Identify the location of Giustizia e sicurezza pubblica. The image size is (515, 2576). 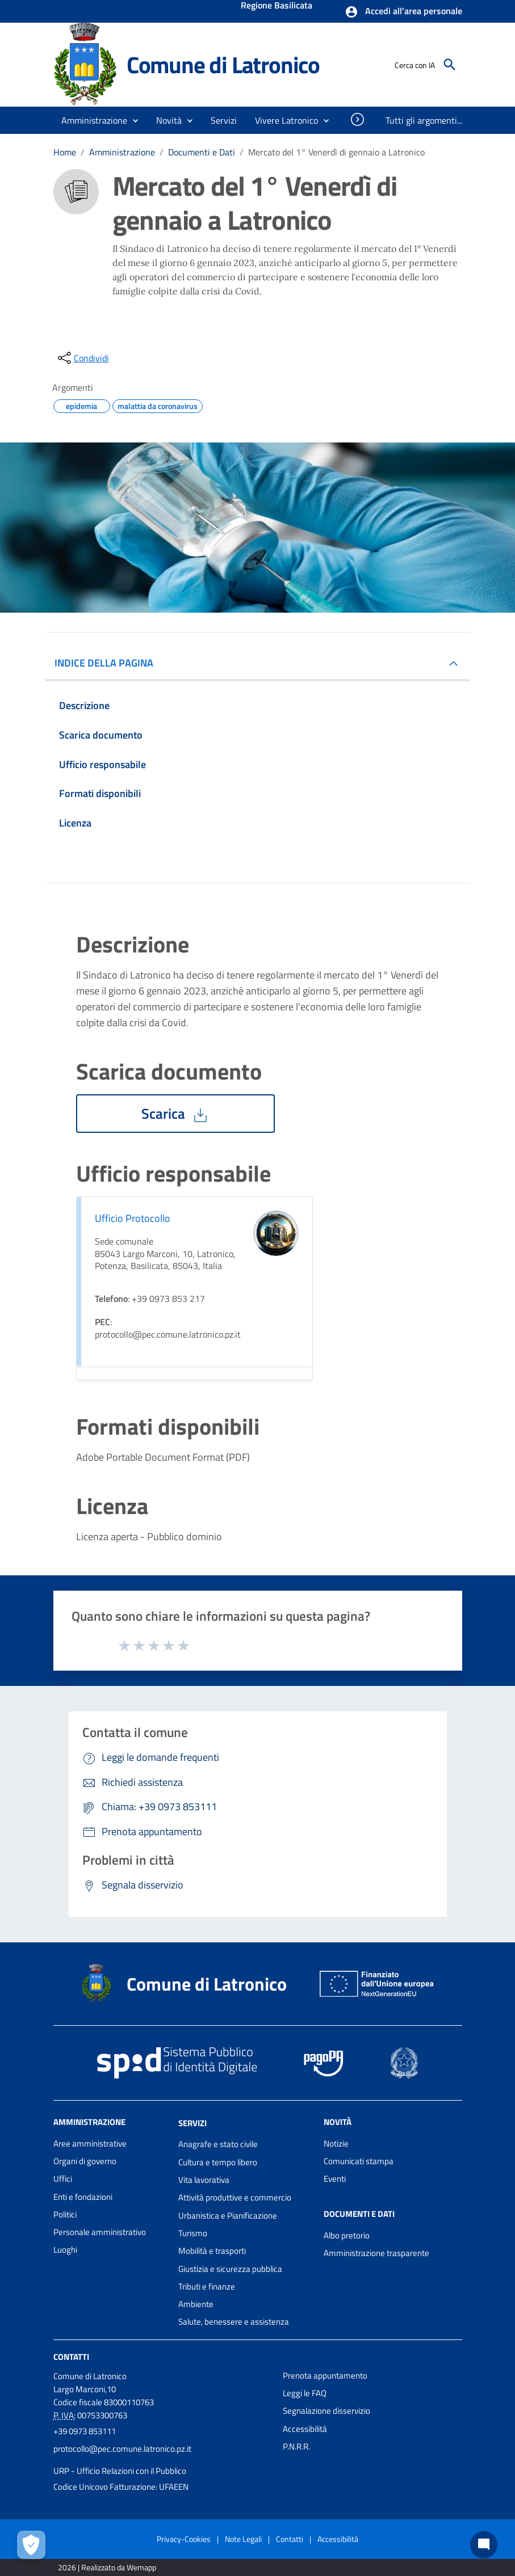
(230, 2268).